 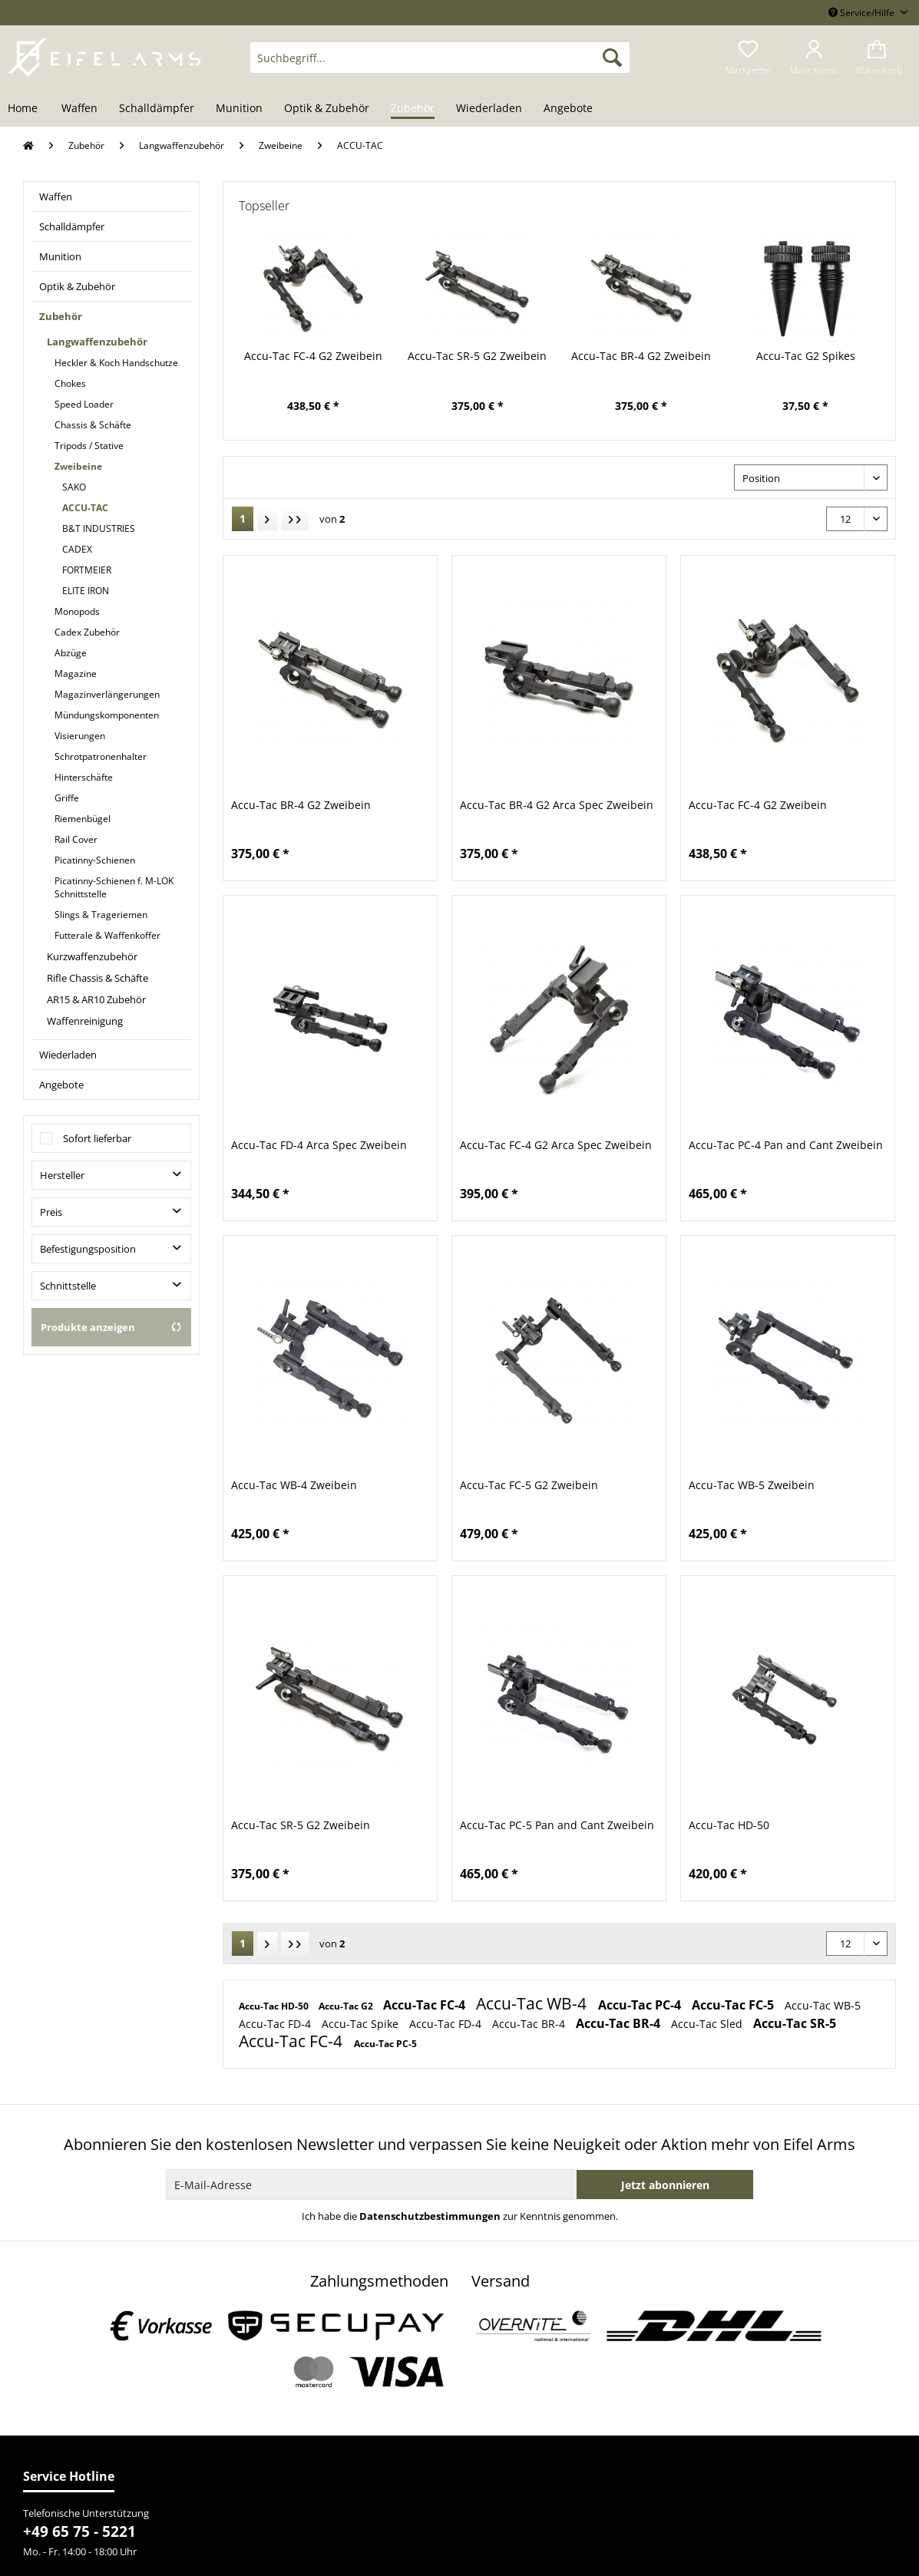 What do you see at coordinates (440, 57) in the screenshot?
I see `[Suchbegriff...]` at bounding box center [440, 57].